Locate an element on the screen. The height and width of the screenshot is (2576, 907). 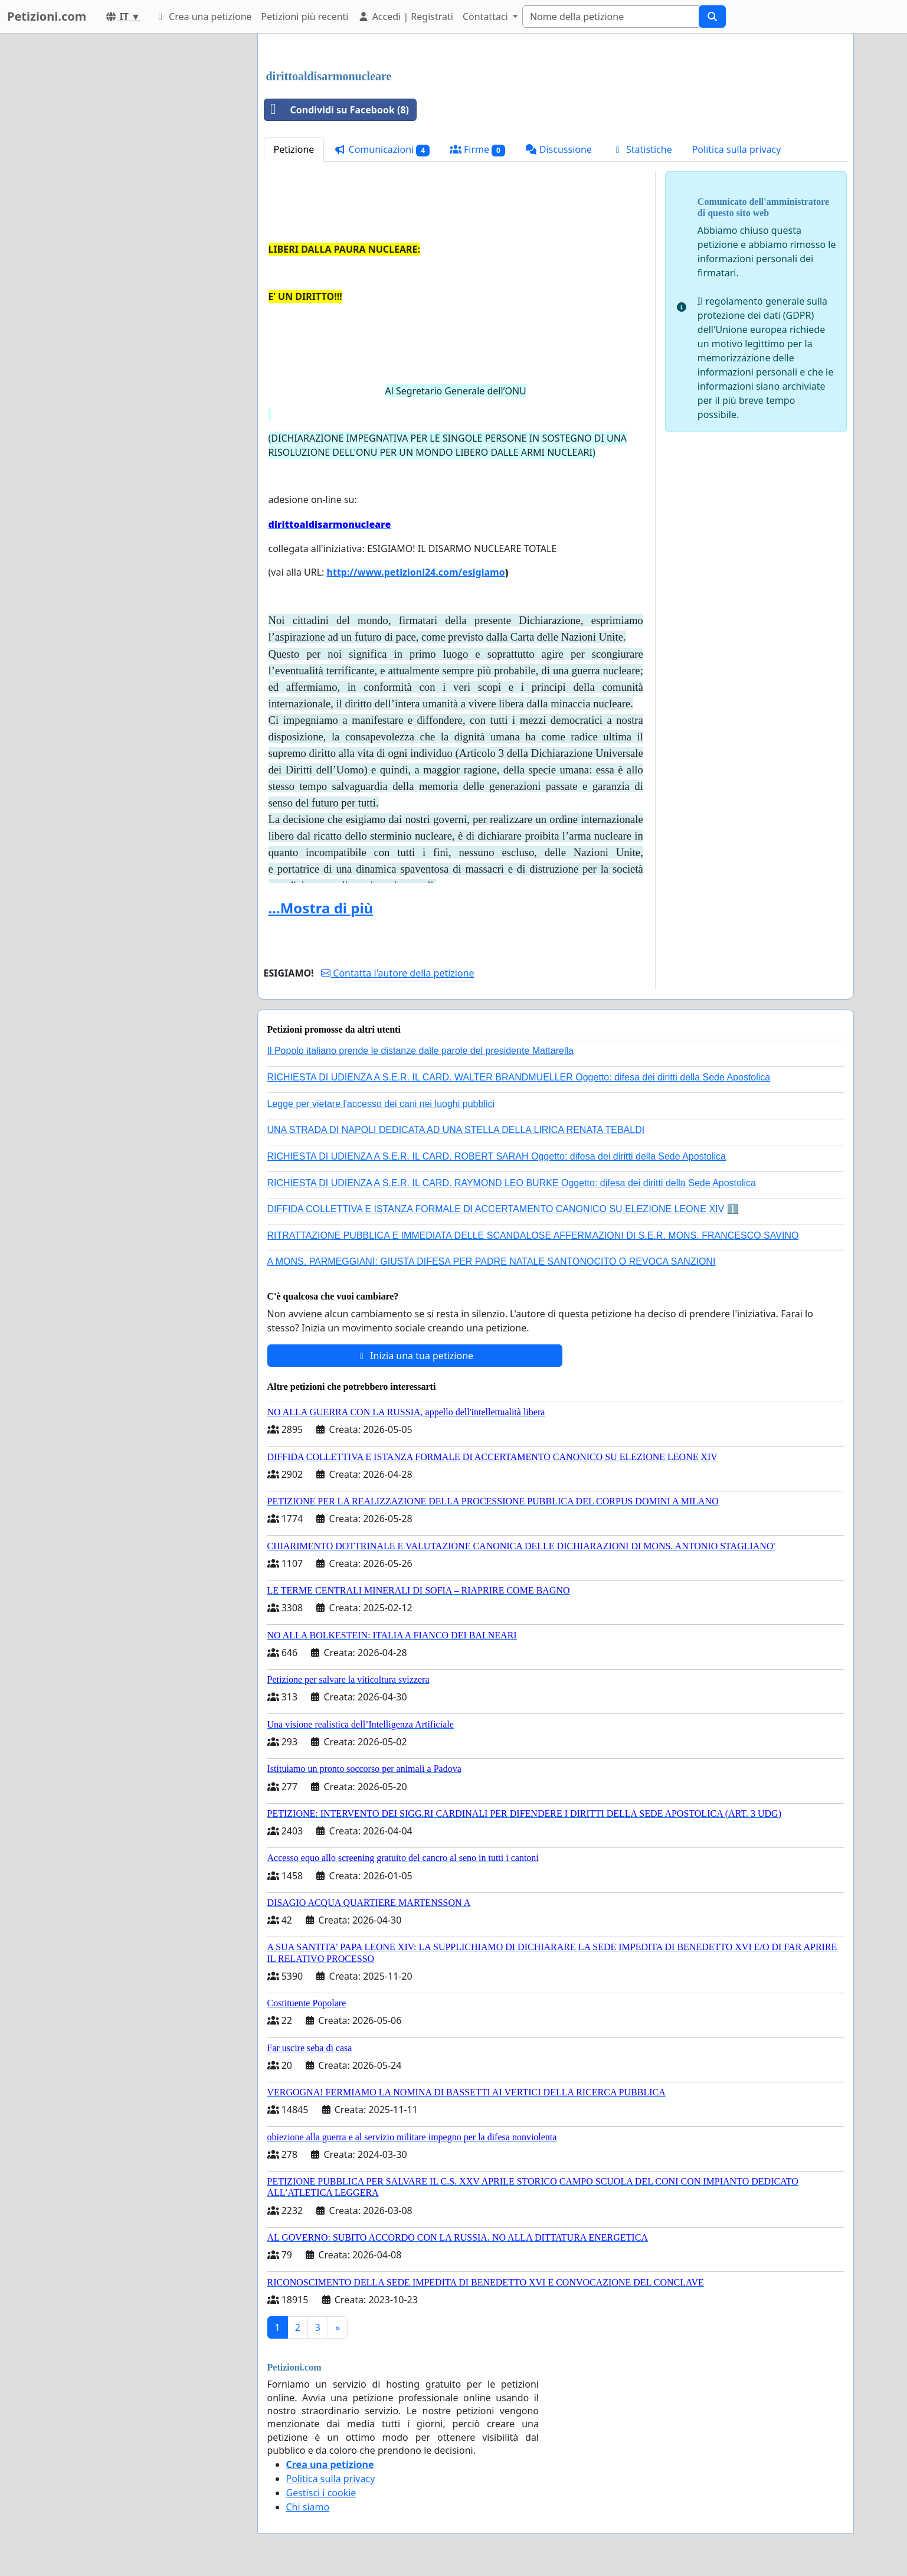
A MONS. PARMEGGIANI: GIUSTA DIFESA PER PADRE NATALE SANTONOCITO O REVOCA SANZIONI is located at coordinates (491, 1261).